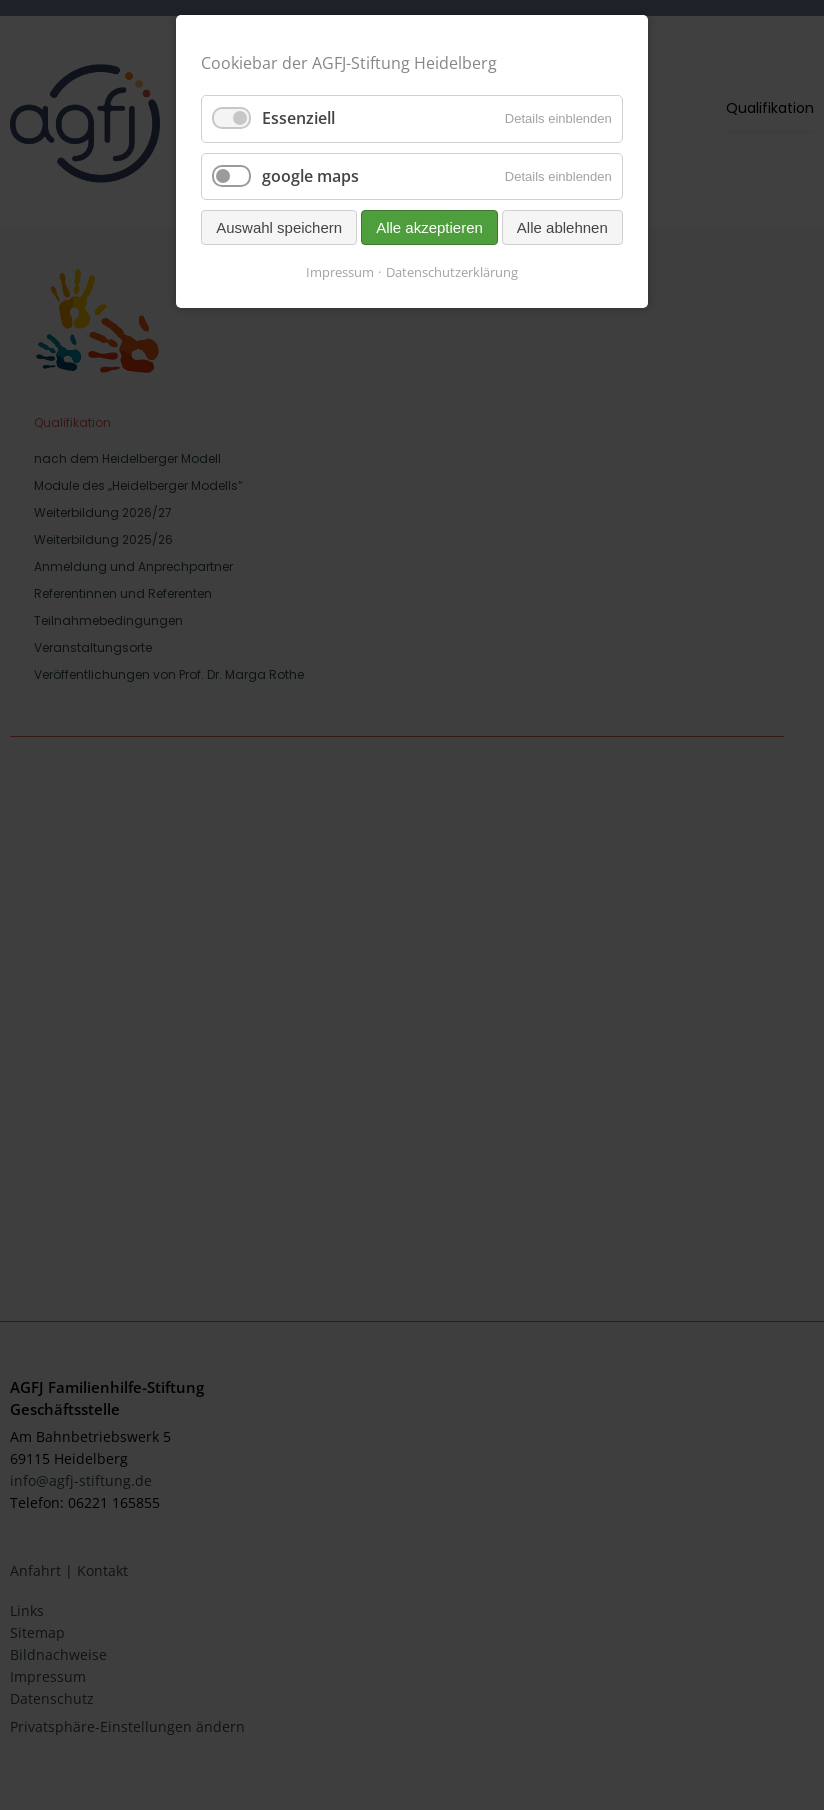  I want to click on Datenschutzerklärung, so click(452, 272).